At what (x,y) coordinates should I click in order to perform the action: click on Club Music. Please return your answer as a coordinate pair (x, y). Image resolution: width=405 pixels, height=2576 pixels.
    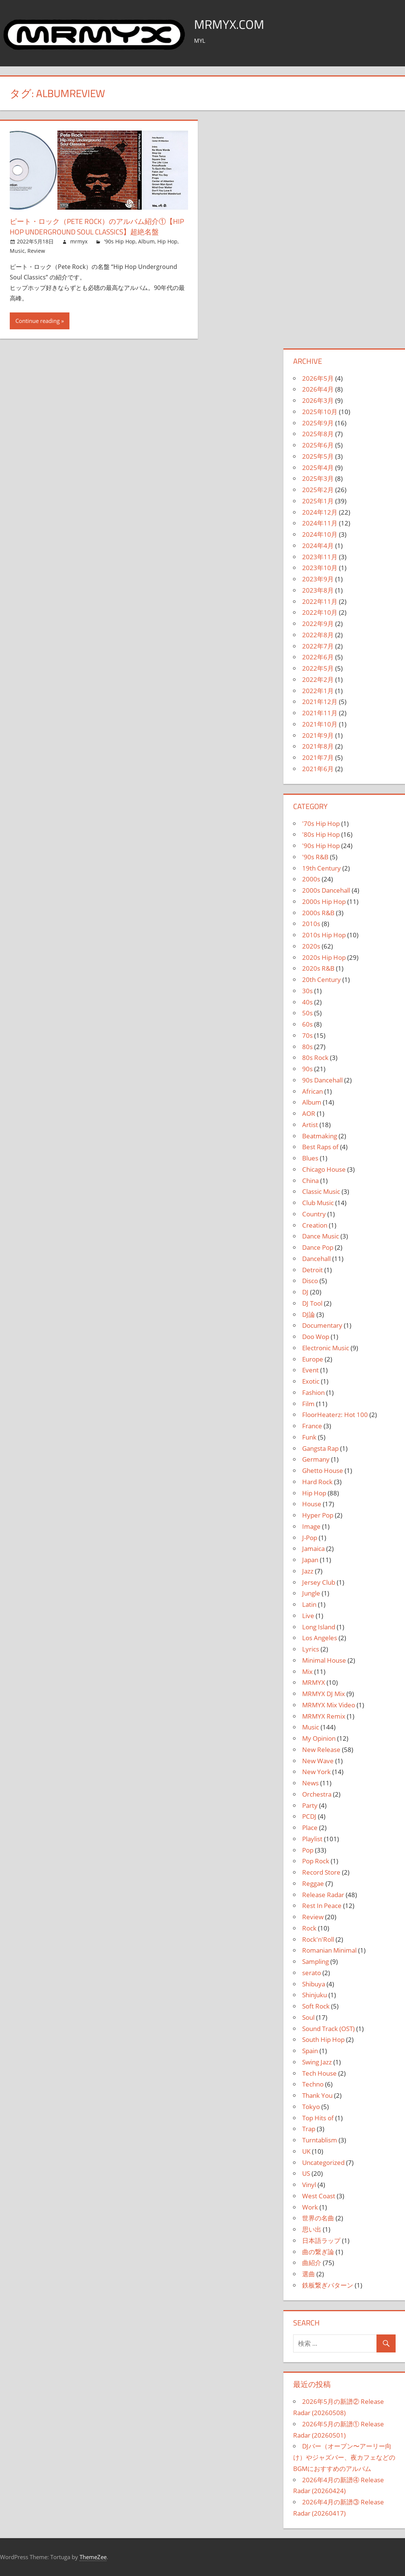
    Looking at the image, I should click on (318, 1202).